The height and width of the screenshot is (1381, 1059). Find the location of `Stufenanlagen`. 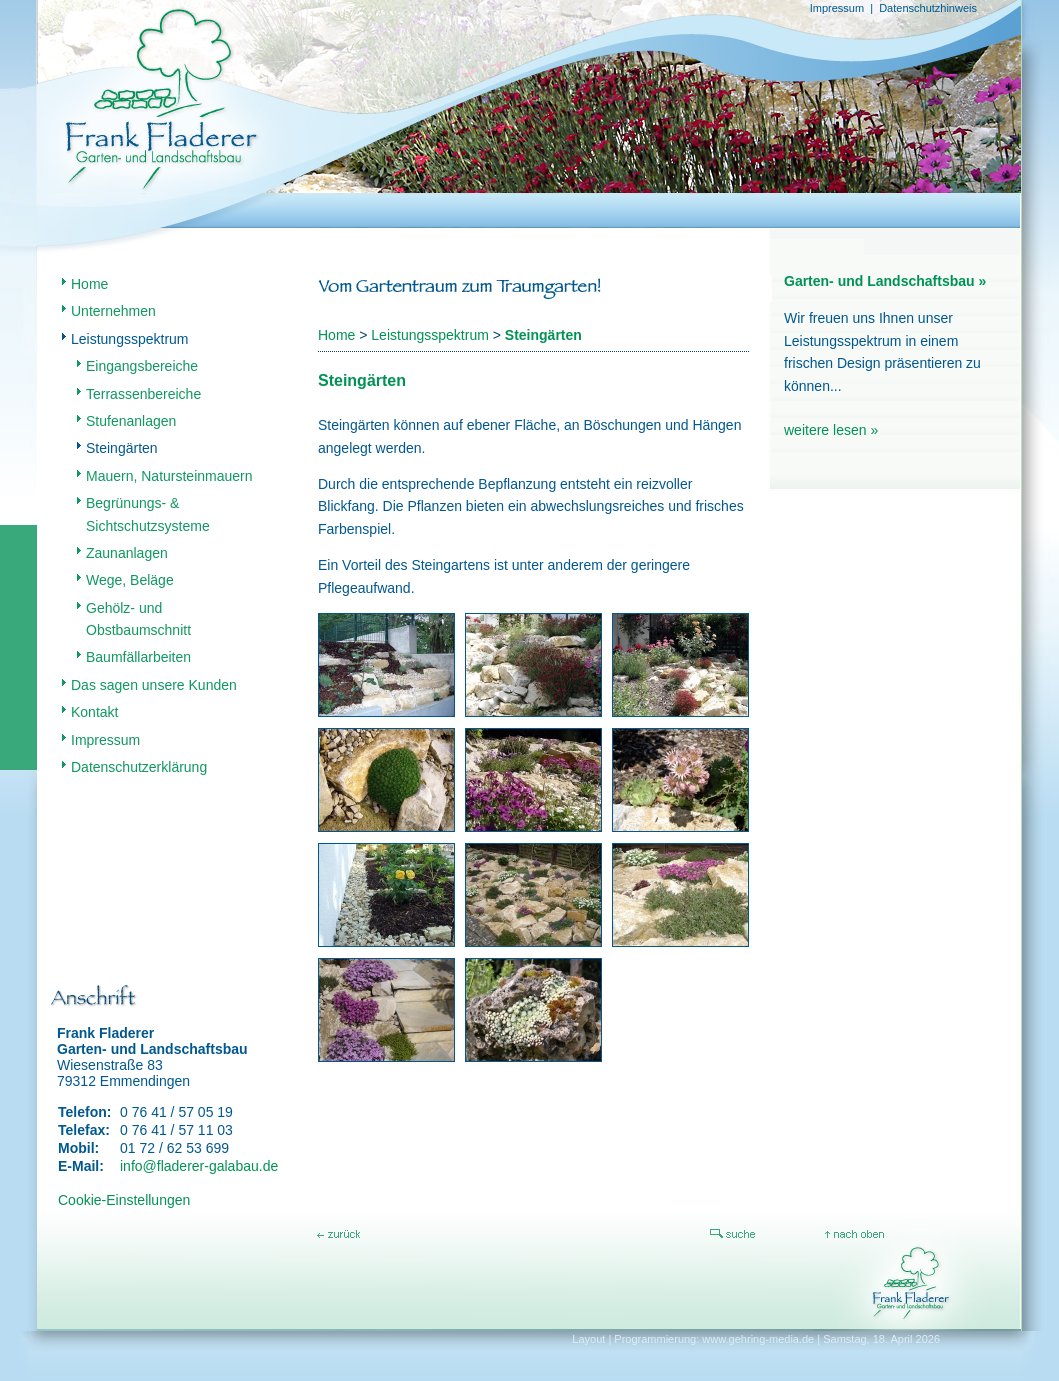

Stufenanlagen is located at coordinates (131, 421).